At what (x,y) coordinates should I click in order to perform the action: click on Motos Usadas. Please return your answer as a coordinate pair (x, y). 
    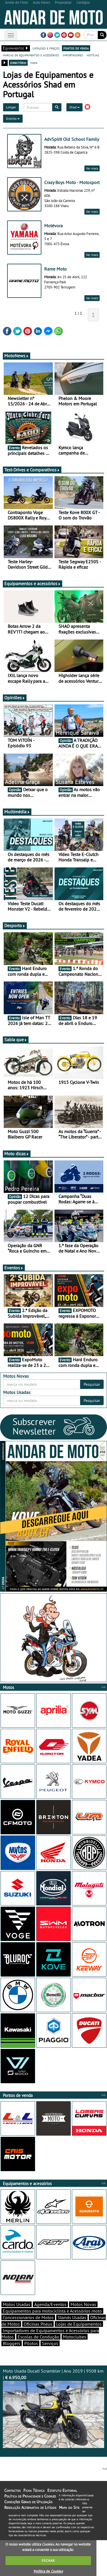
    Looking at the image, I should click on (16, 2304).